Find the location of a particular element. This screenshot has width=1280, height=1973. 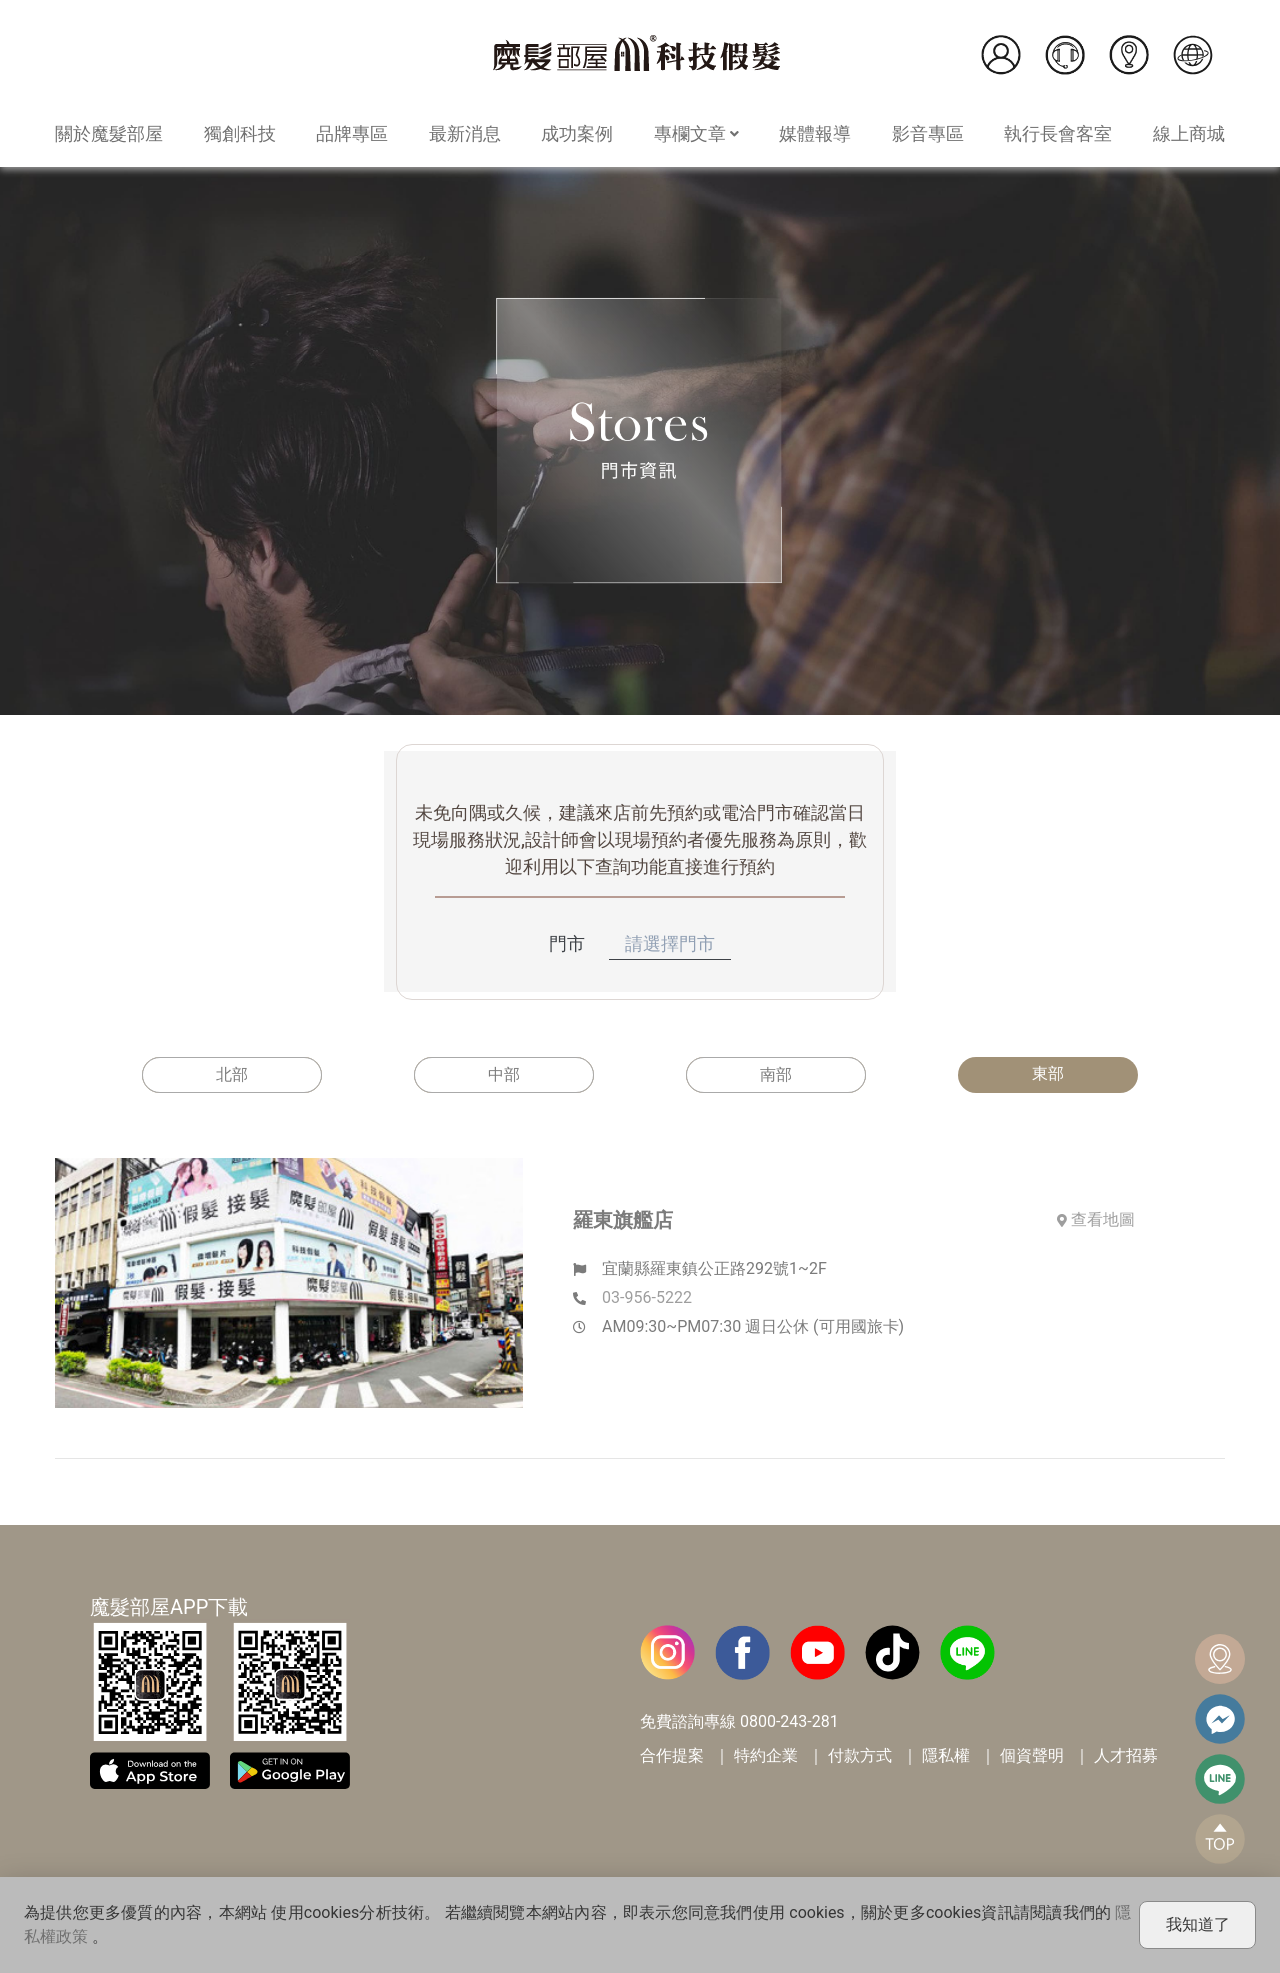

合作提案 is located at coordinates (672, 1755).